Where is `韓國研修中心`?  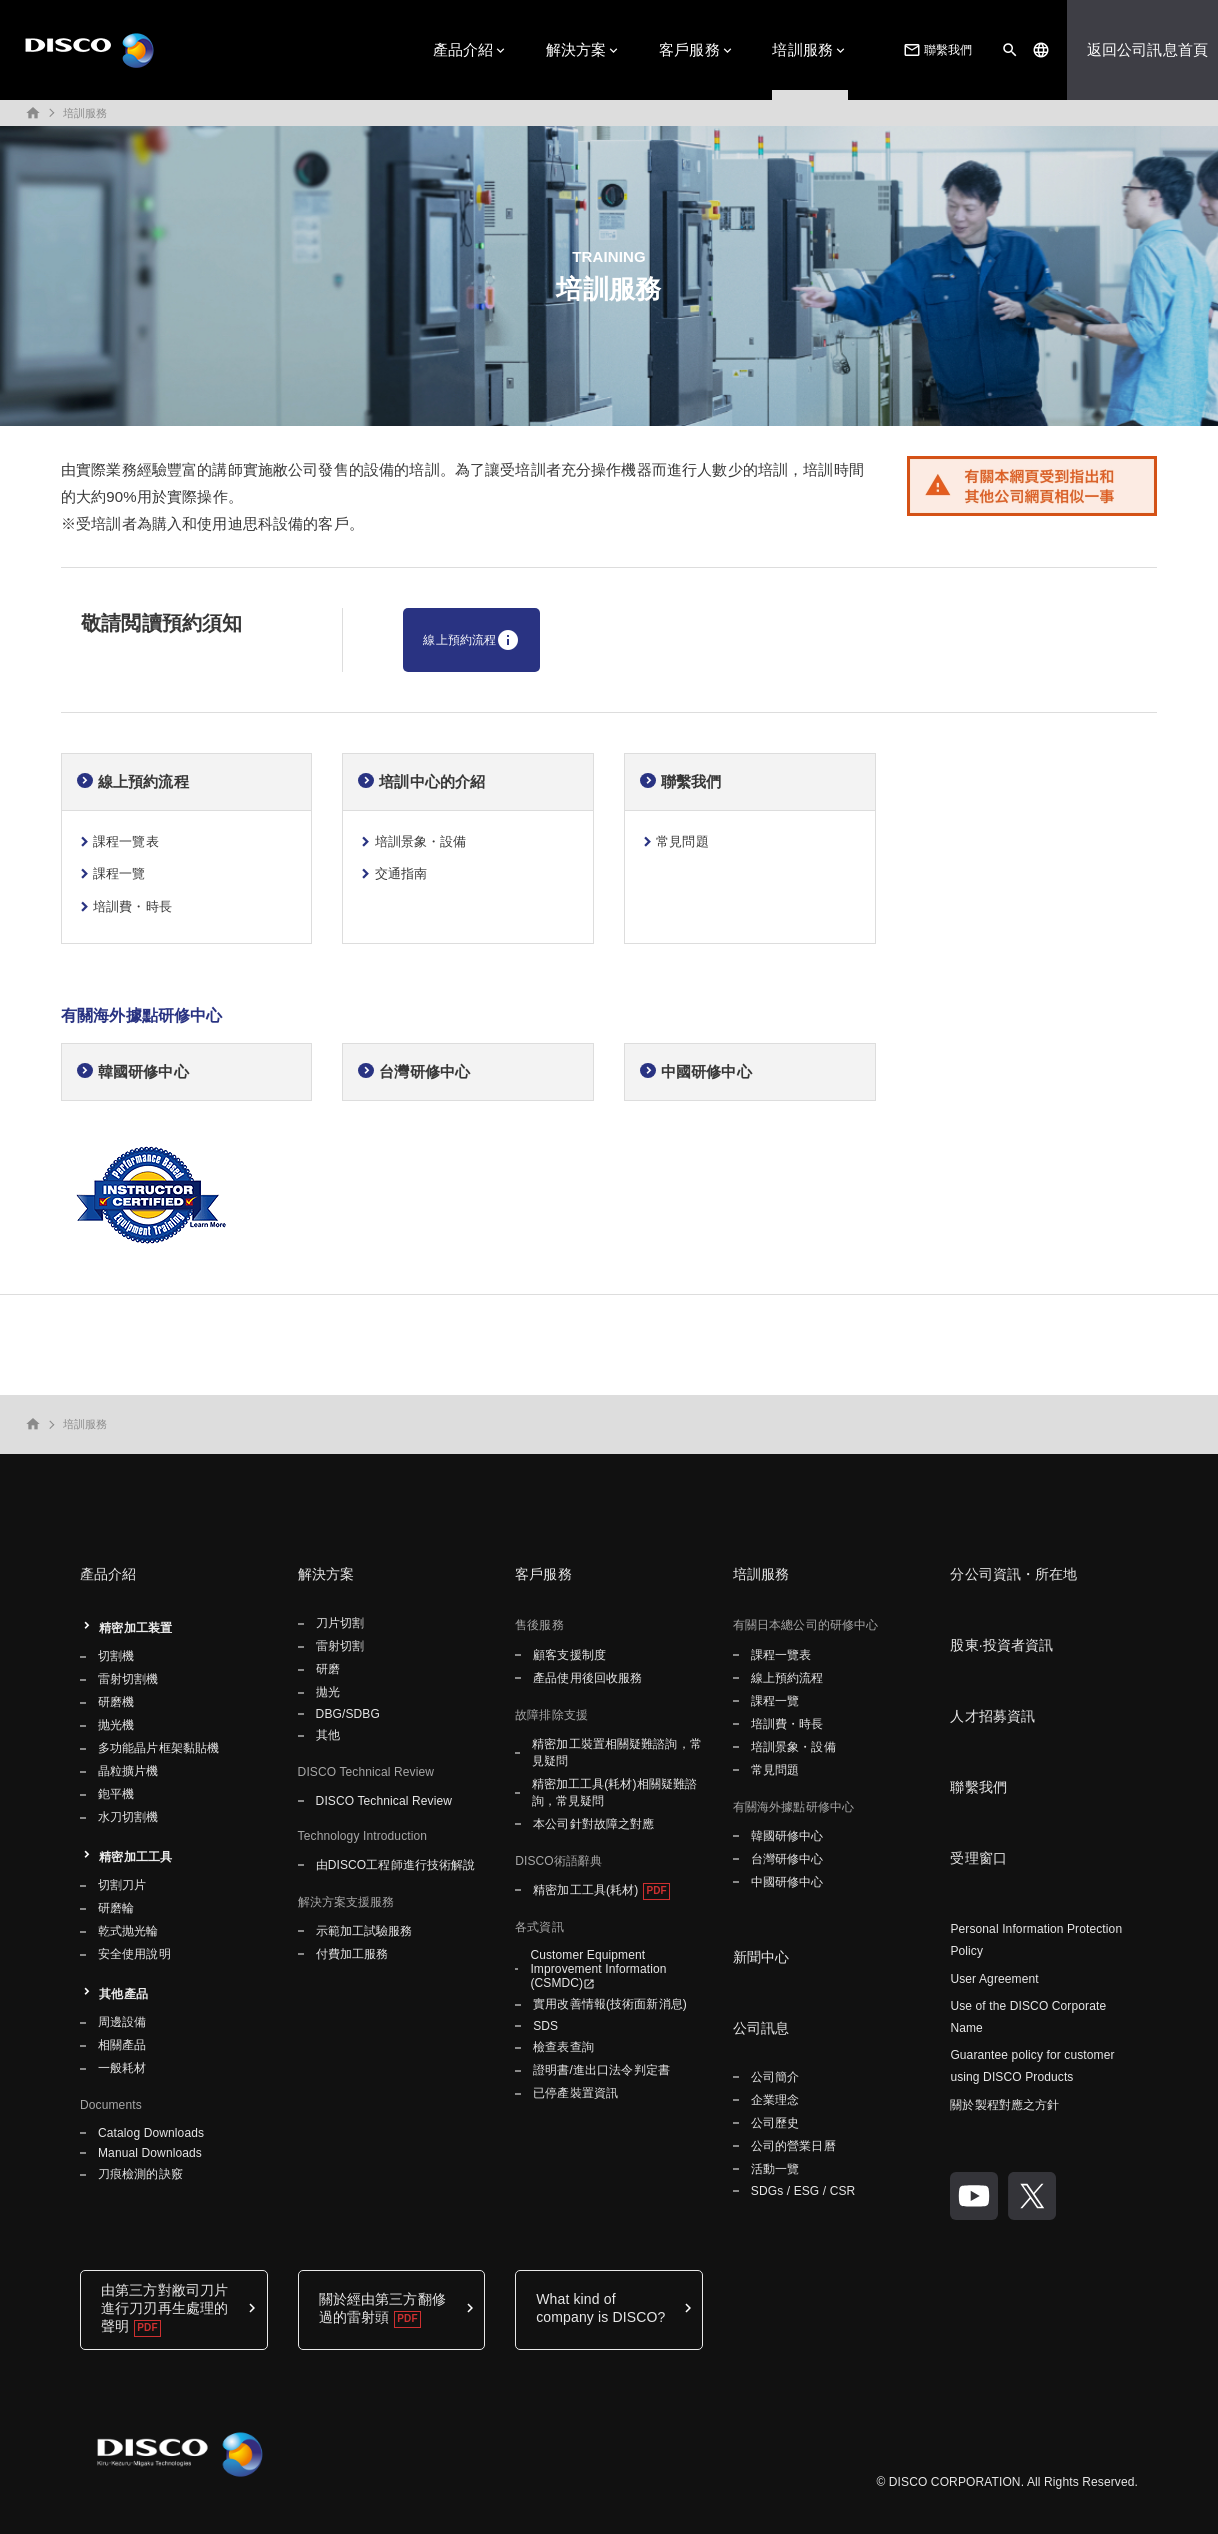 韓國研修中心 is located at coordinates (143, 1071).